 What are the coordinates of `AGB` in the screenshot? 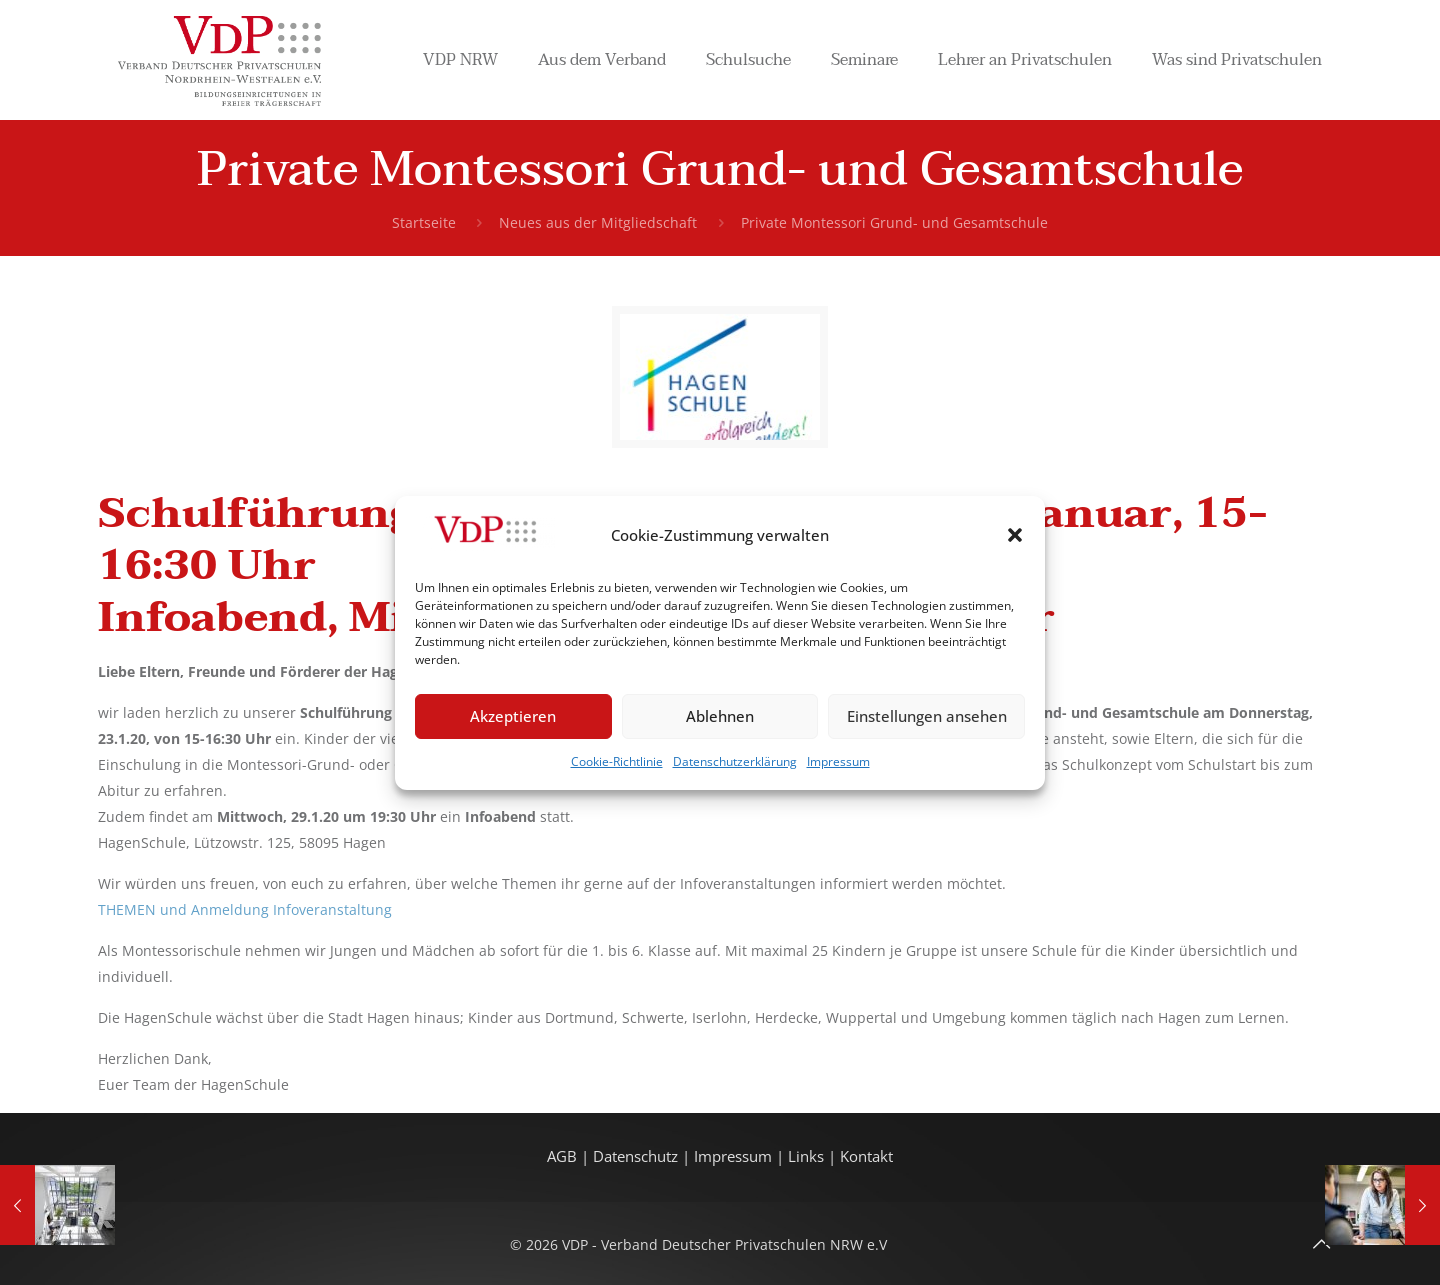 It's located at (564, 1156).